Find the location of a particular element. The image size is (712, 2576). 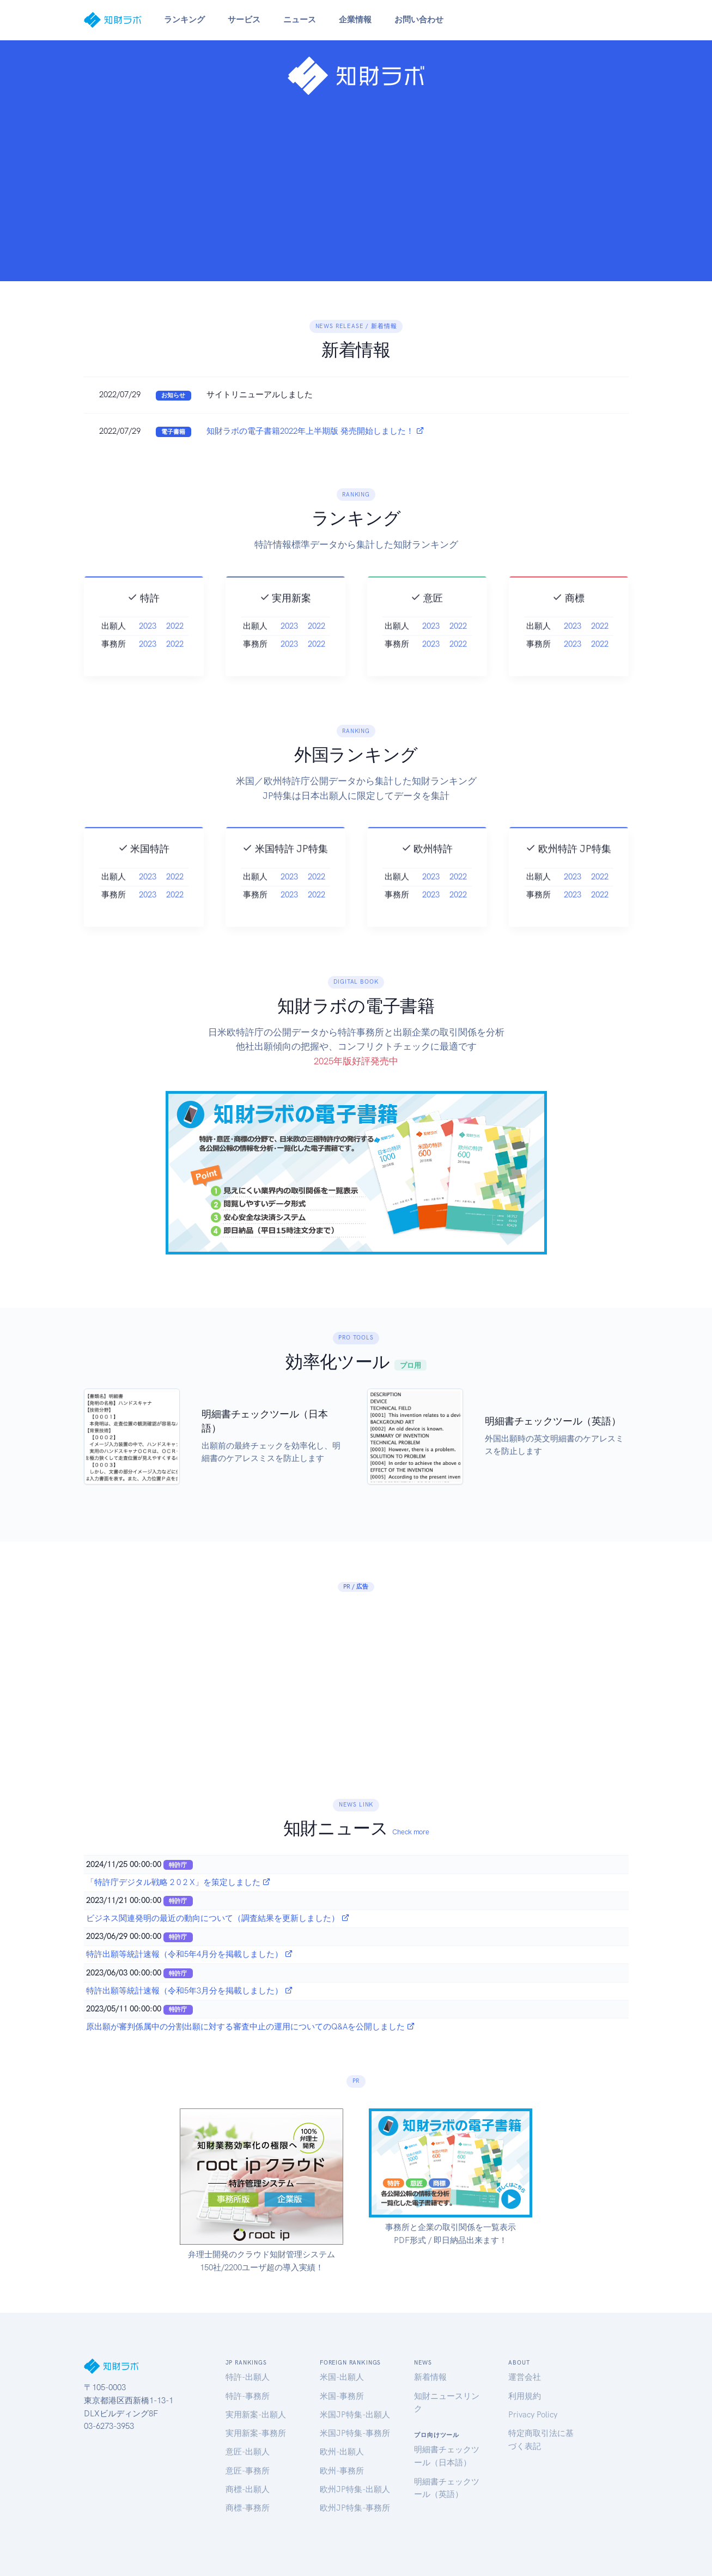

欧州-事務所 is located at coordinates (342, 2471).